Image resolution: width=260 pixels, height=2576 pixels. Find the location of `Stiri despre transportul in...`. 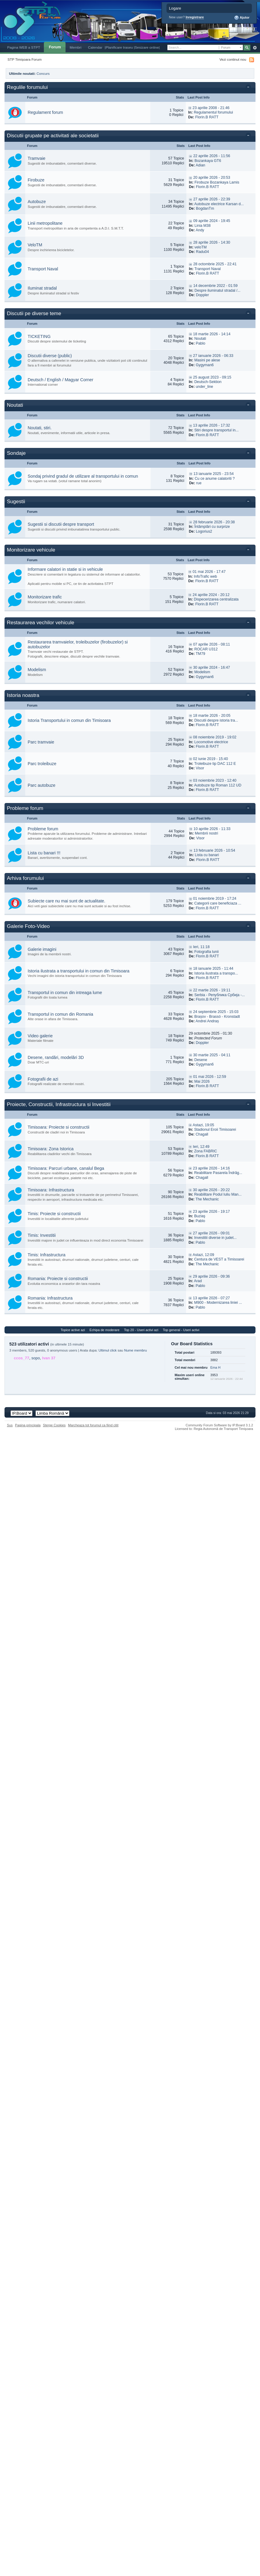

Stiri despre transportul in... is located at coordinates (216, 430).